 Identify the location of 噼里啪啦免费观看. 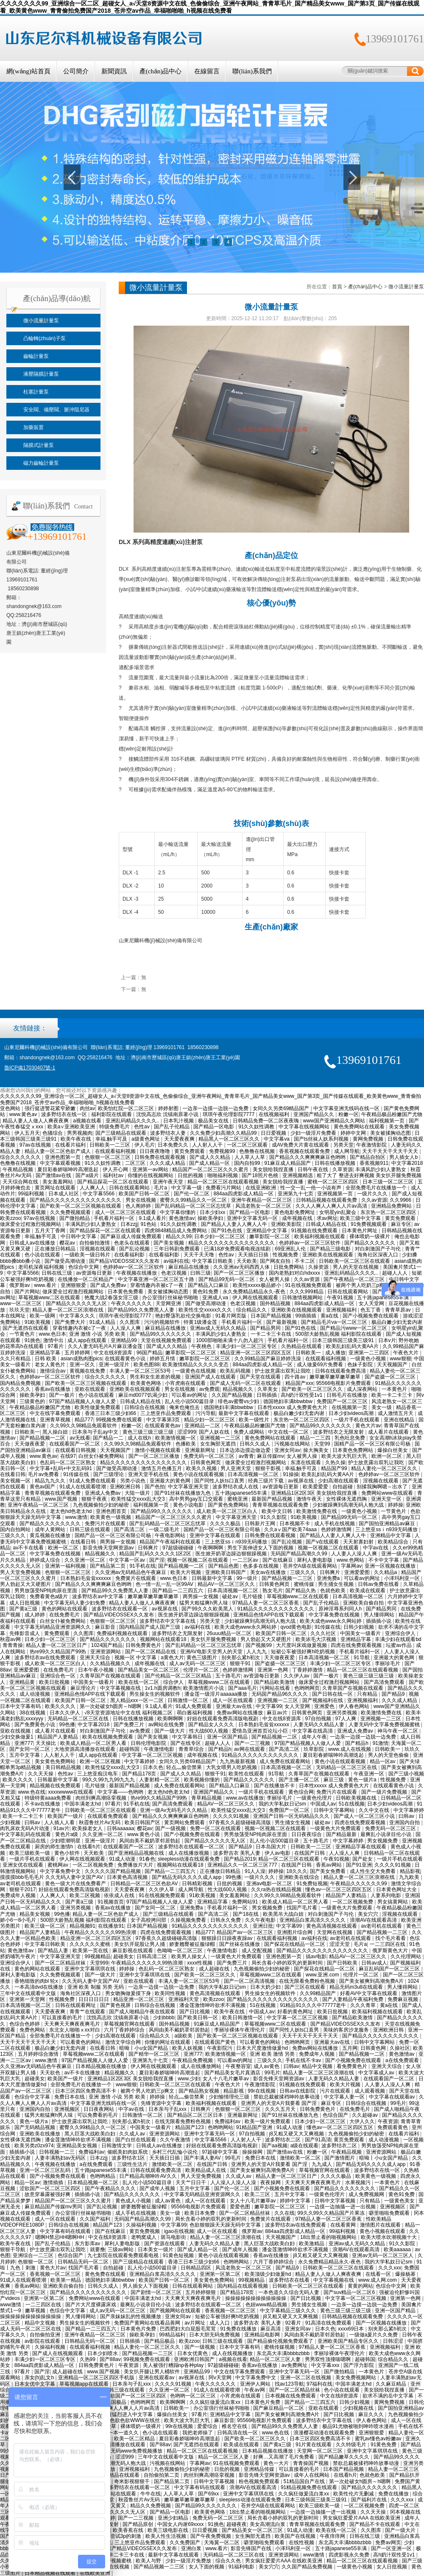
(390, 2213).